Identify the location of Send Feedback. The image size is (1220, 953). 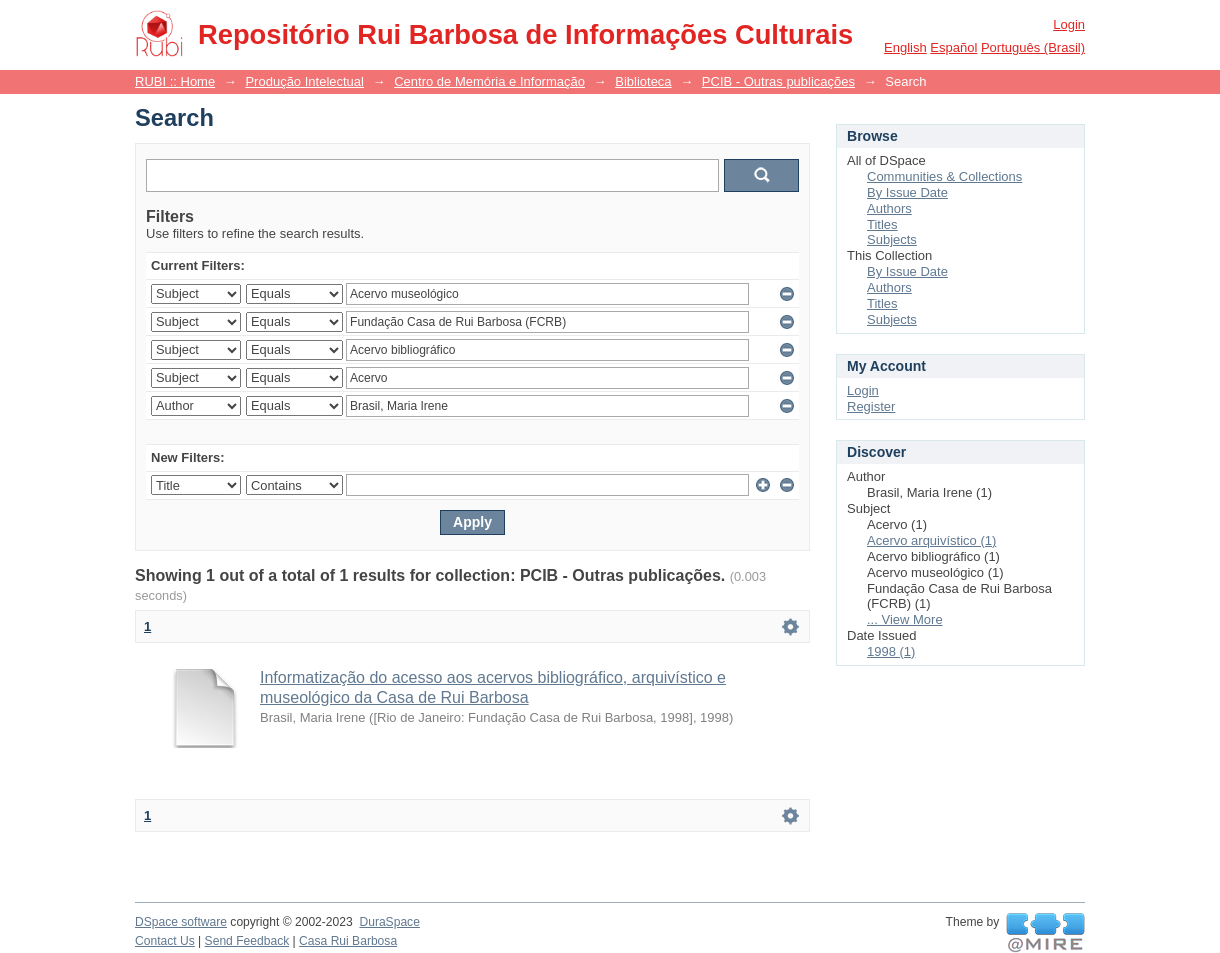
(247, 941).